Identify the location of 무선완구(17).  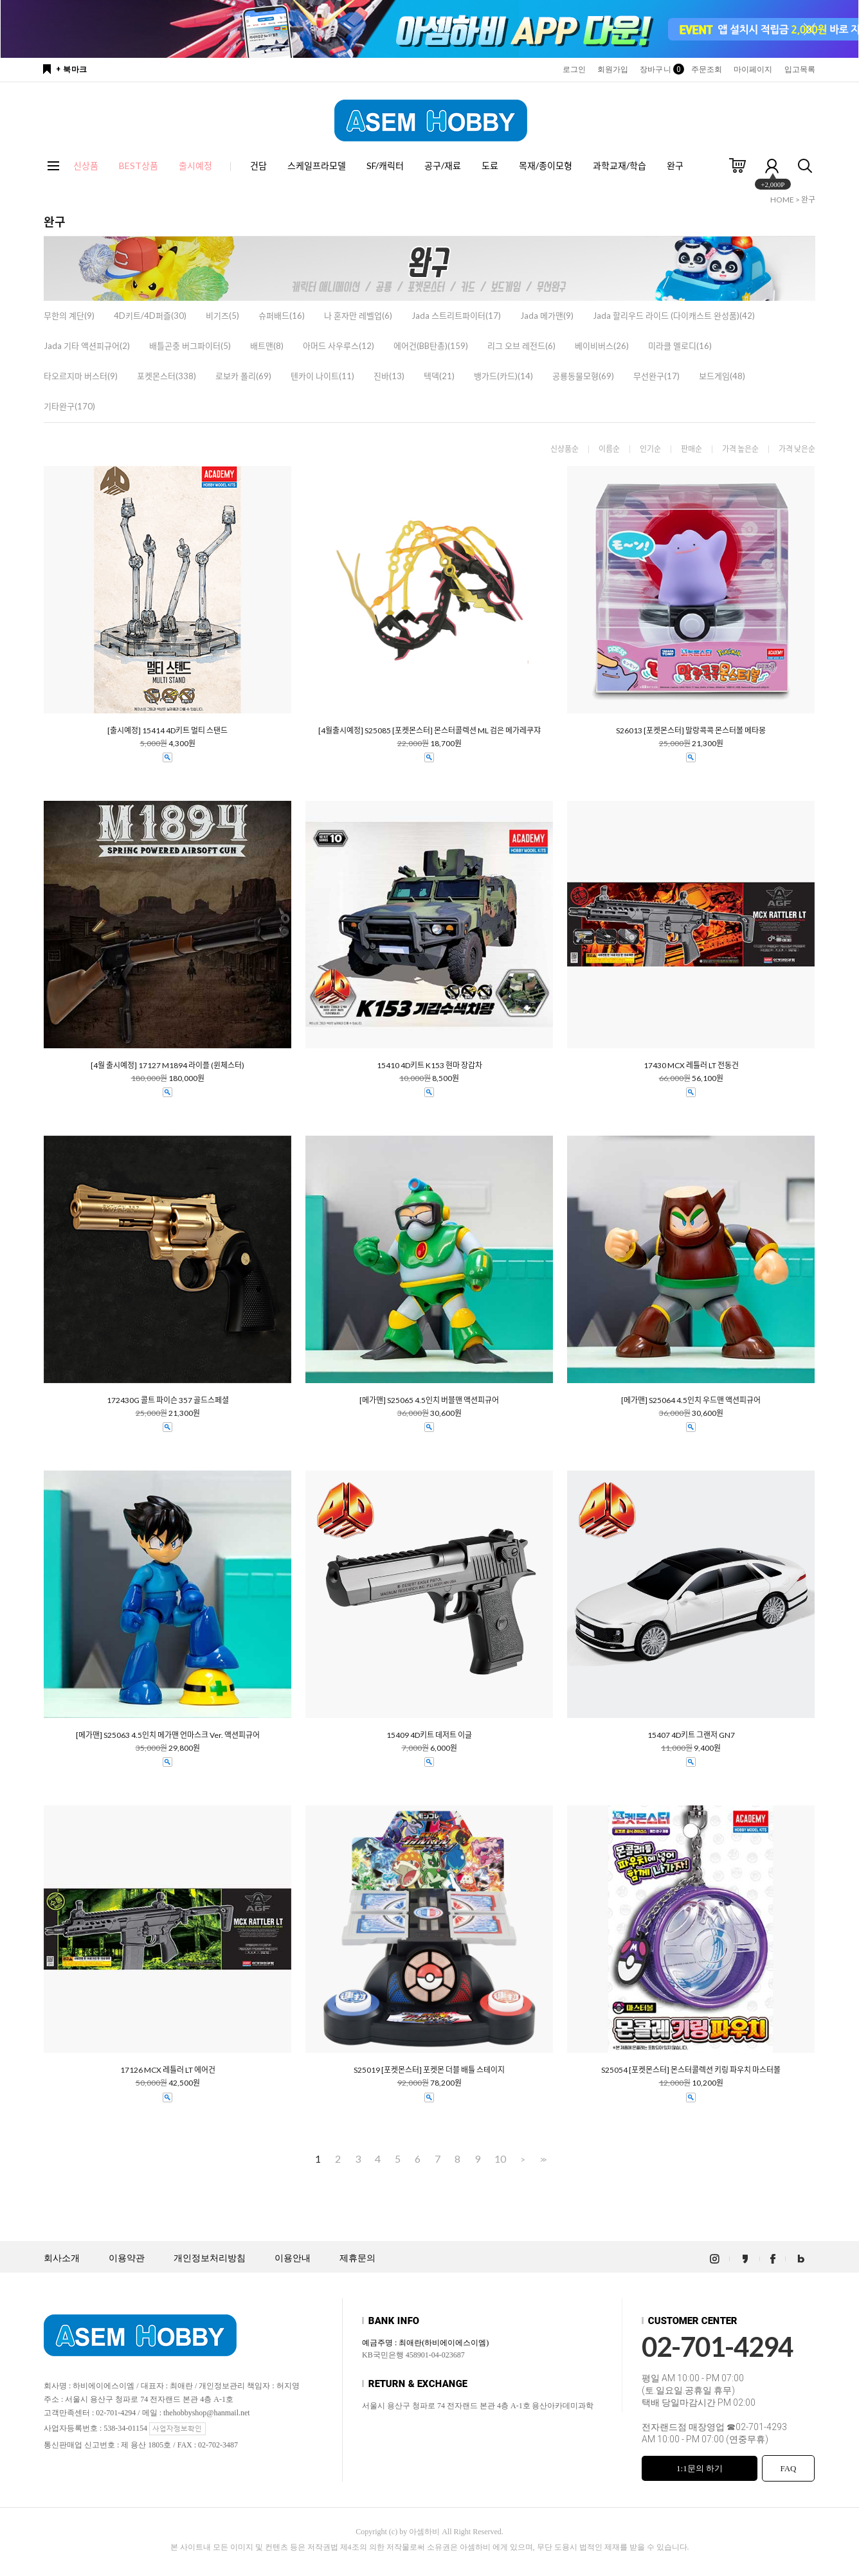
(656, 376).